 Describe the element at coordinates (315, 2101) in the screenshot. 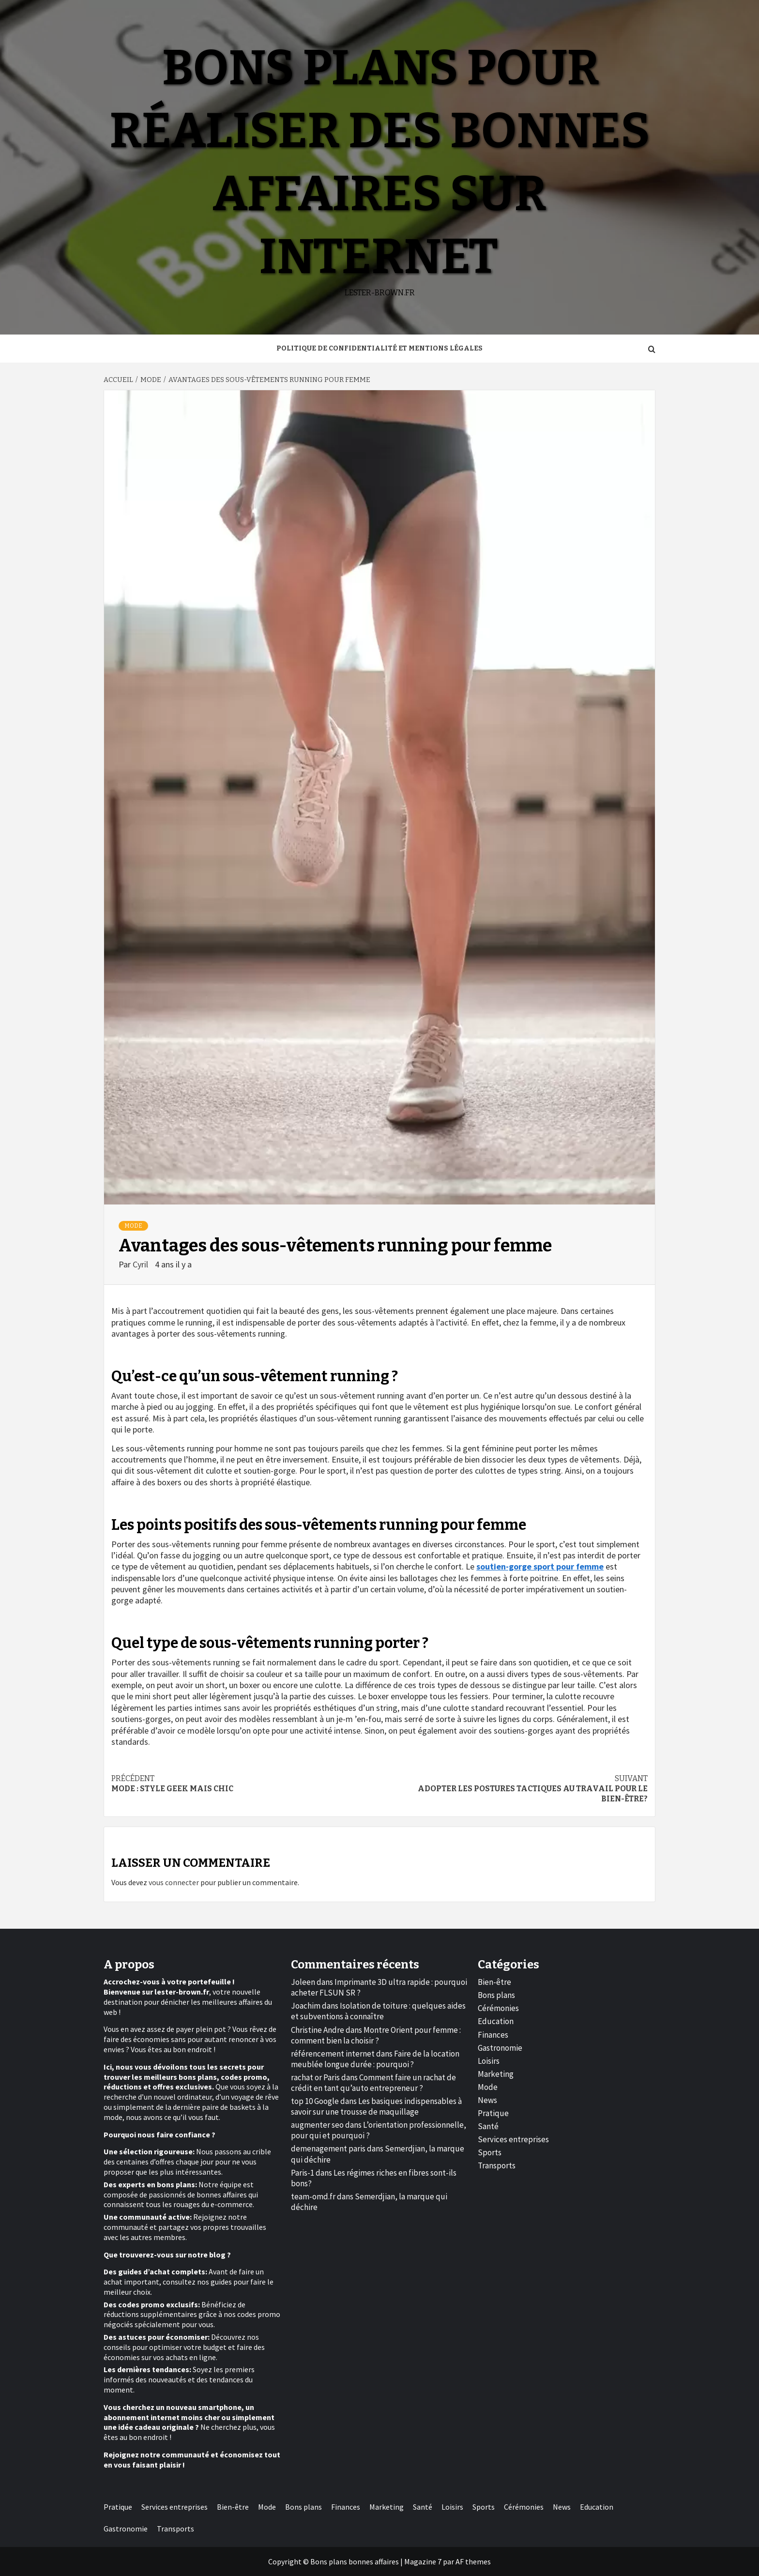

I see `top 10 Google` at that location.